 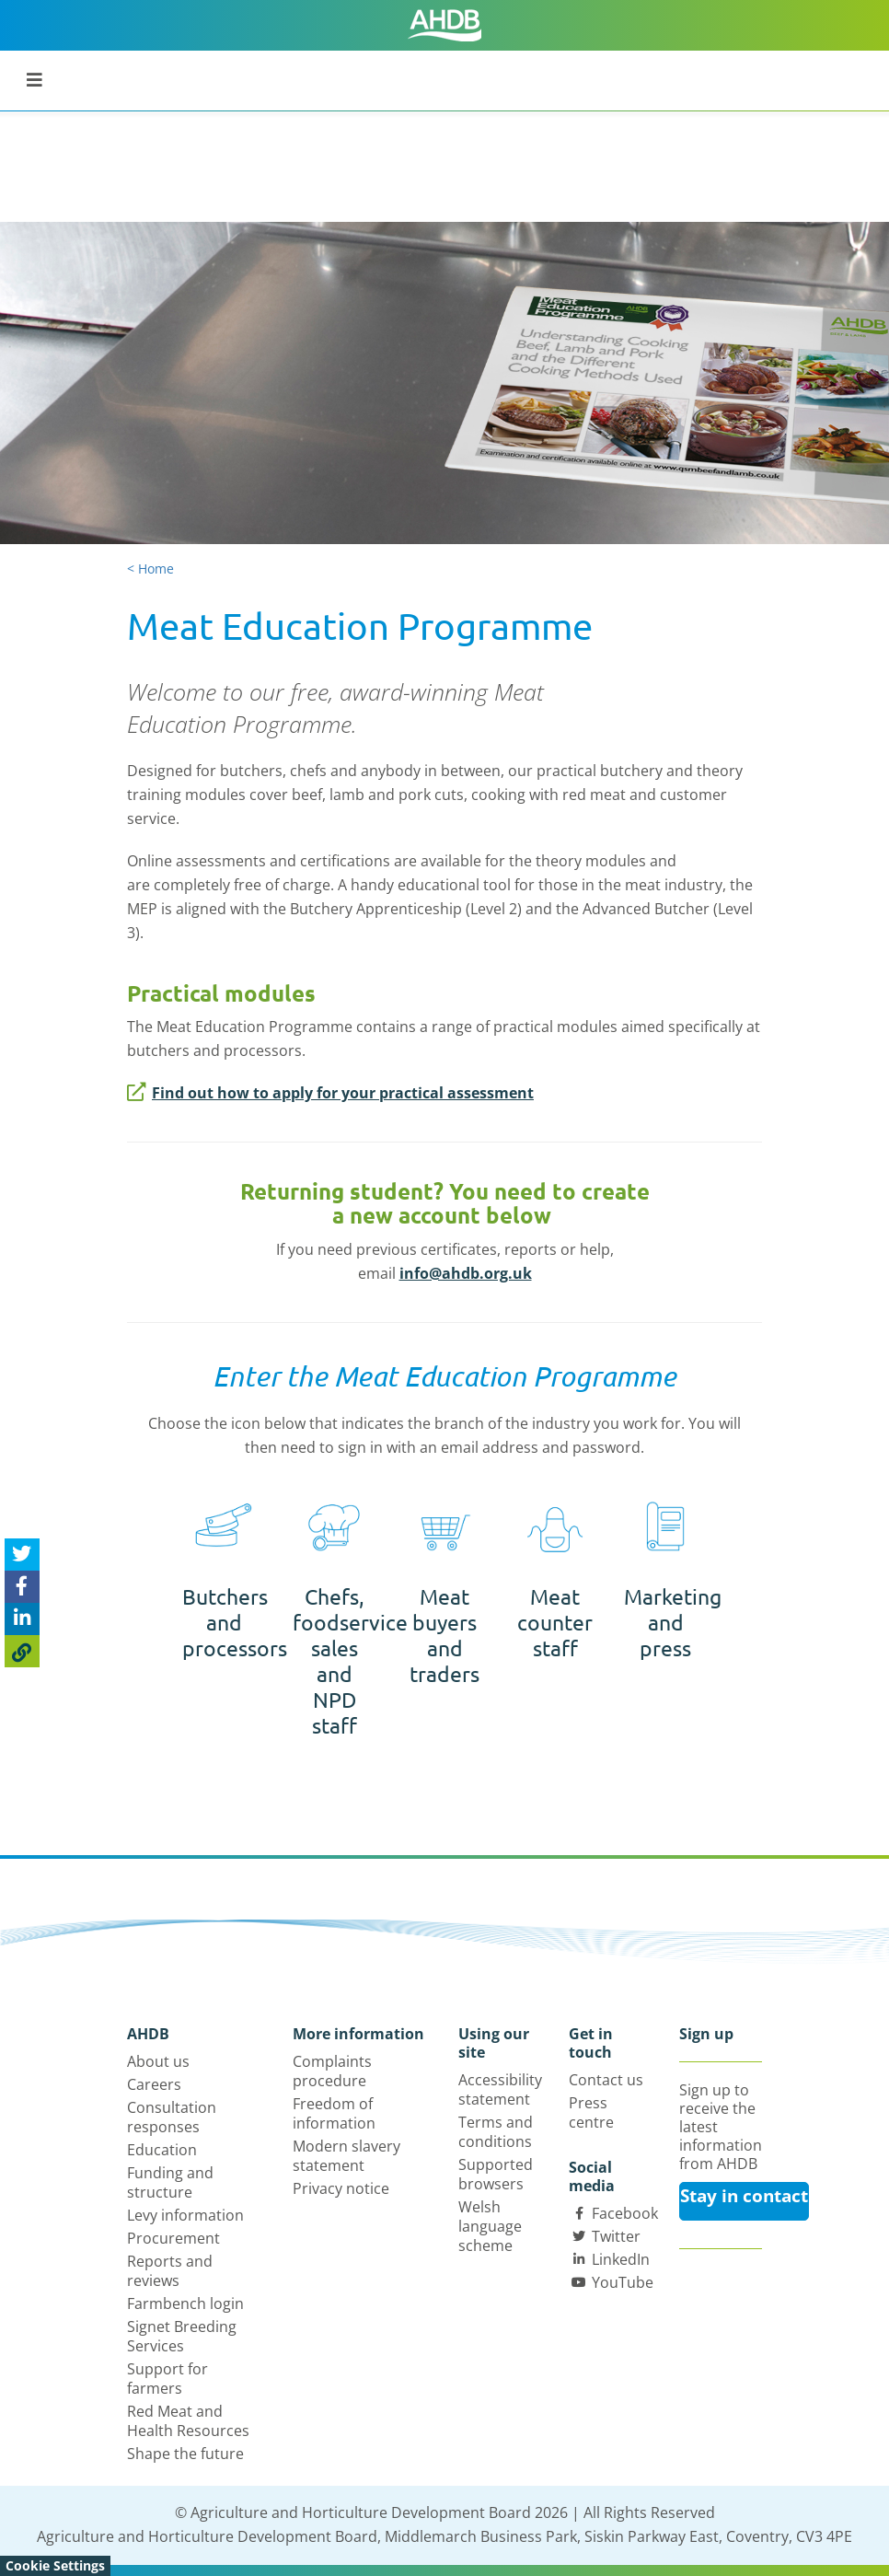 What do you see at coordinates (185, 2215) in the screenshot?
I see `Levy information` at bounding box center [185, 2215].